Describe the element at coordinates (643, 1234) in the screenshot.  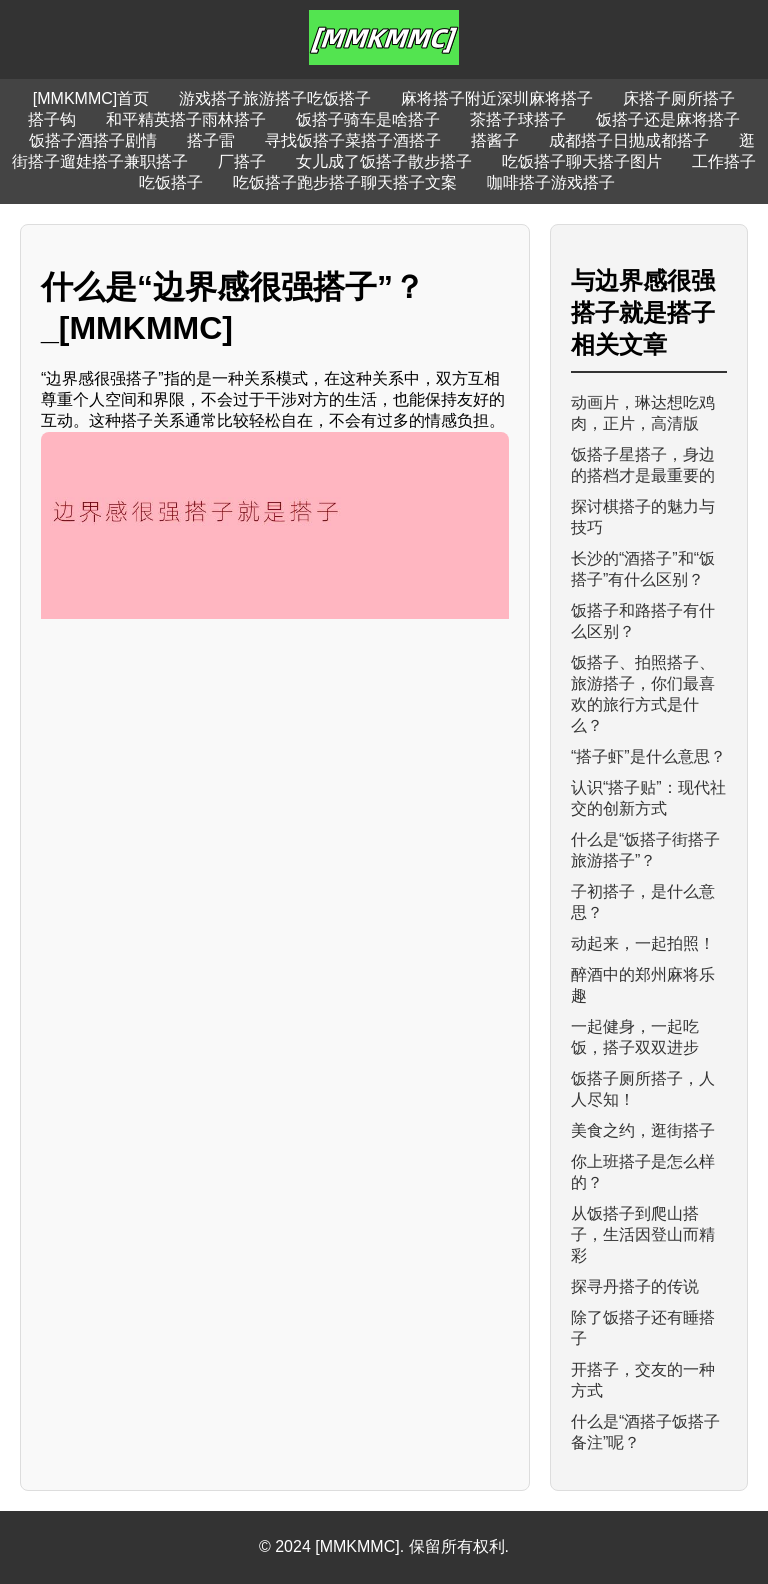
I see `从饭搭子到爬山搭子，生活因登山而精彩` at that location.